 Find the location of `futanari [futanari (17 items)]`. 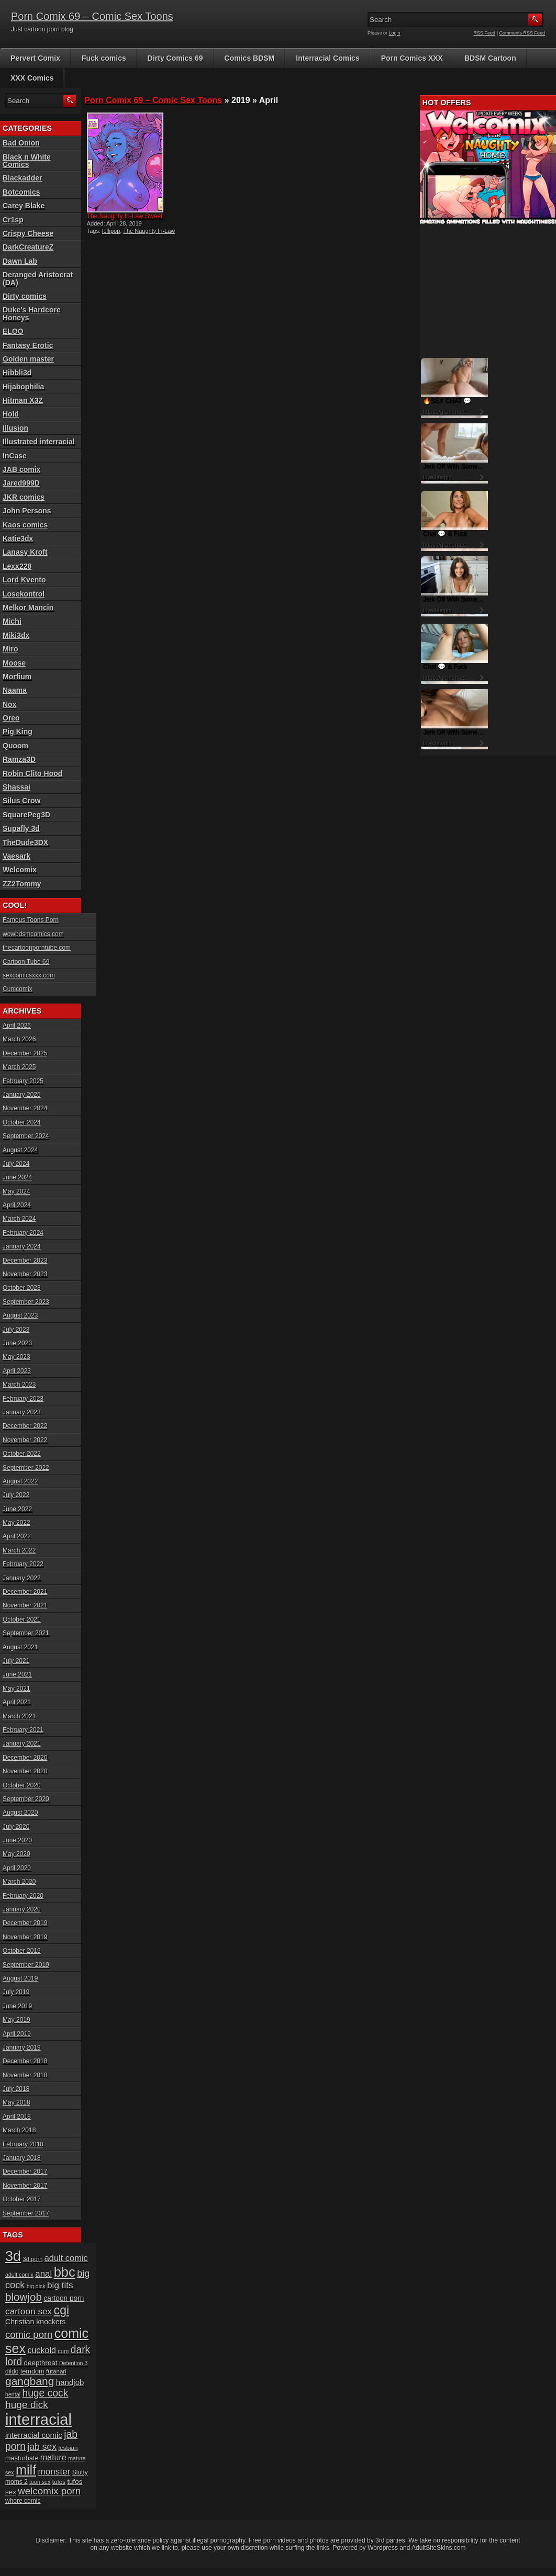

futanari [futanari (17 items)] is located at coordinates (56, 2371).